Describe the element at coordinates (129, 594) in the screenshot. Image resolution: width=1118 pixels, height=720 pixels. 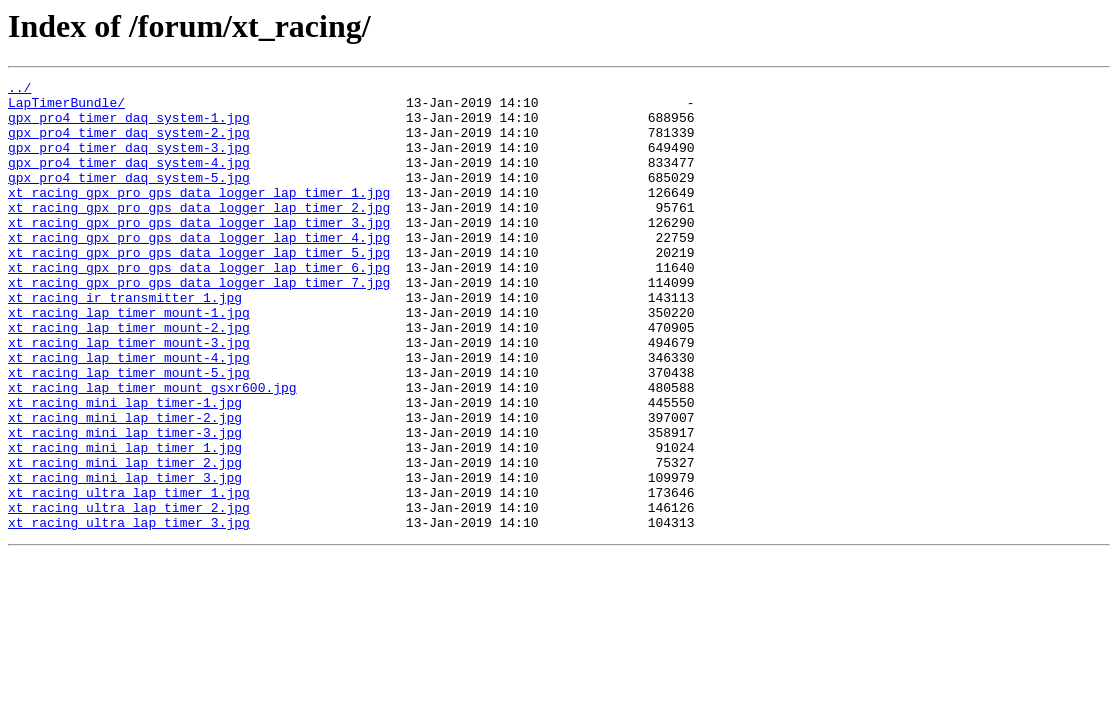
I see `xt_racing_ultra_lap_timer_2.jpg` at that location.